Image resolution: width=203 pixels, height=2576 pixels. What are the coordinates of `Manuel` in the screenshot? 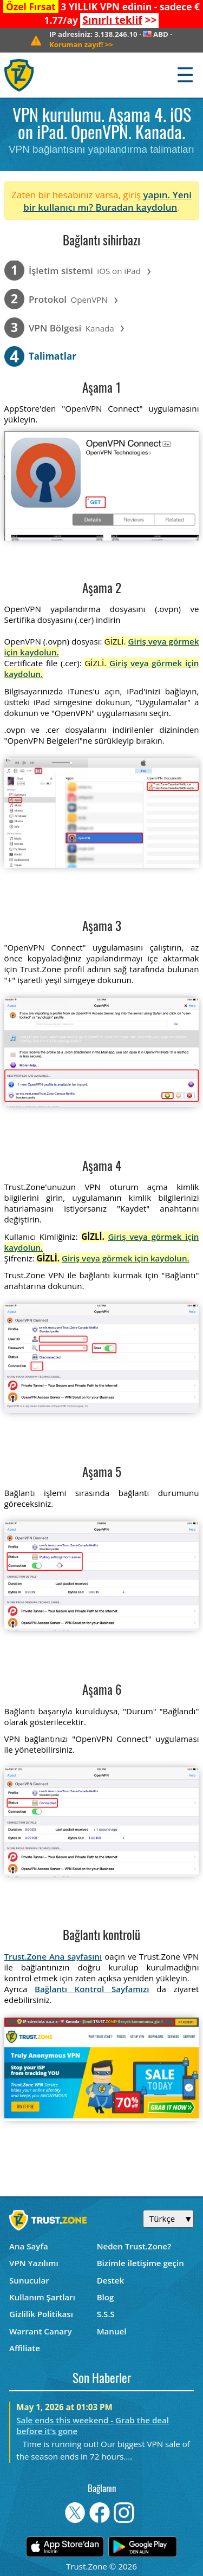 It's located at (112, 2331).